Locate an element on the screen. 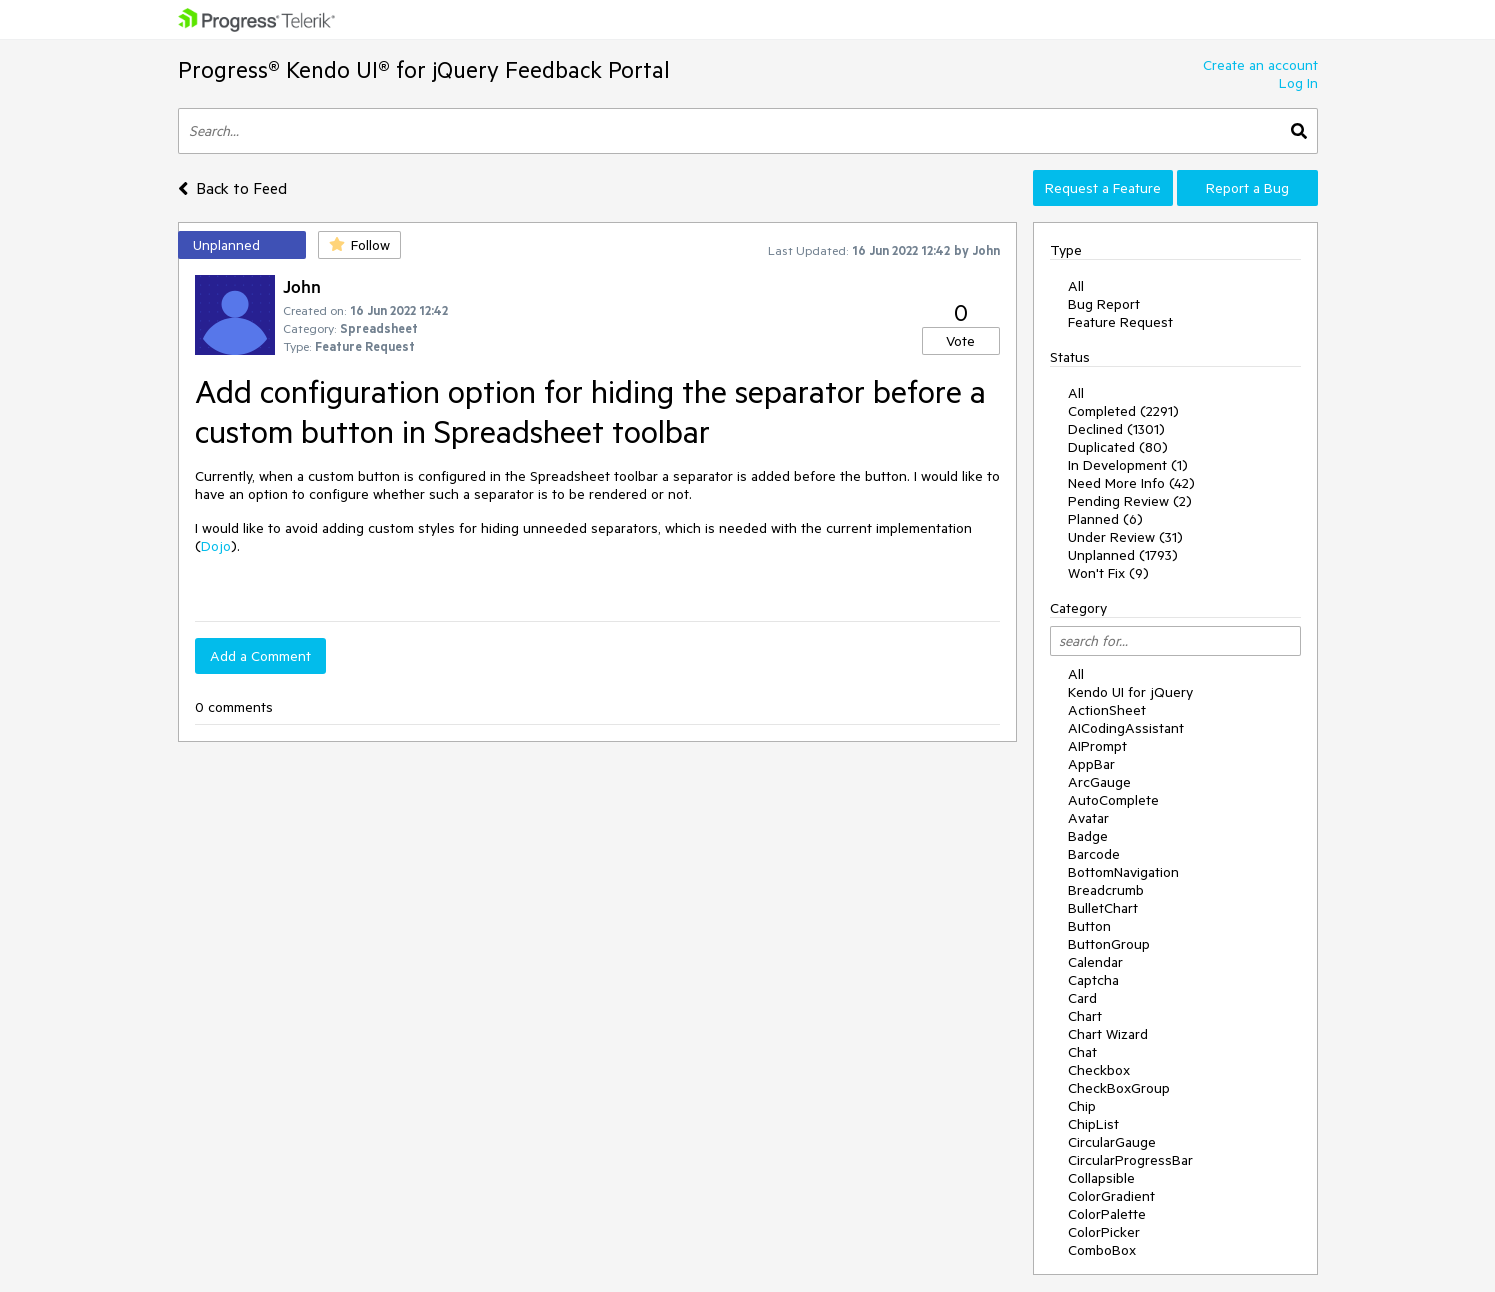 This screenshot has height=1292, width=1495. Chat is located at coordinates (1082, 1052).